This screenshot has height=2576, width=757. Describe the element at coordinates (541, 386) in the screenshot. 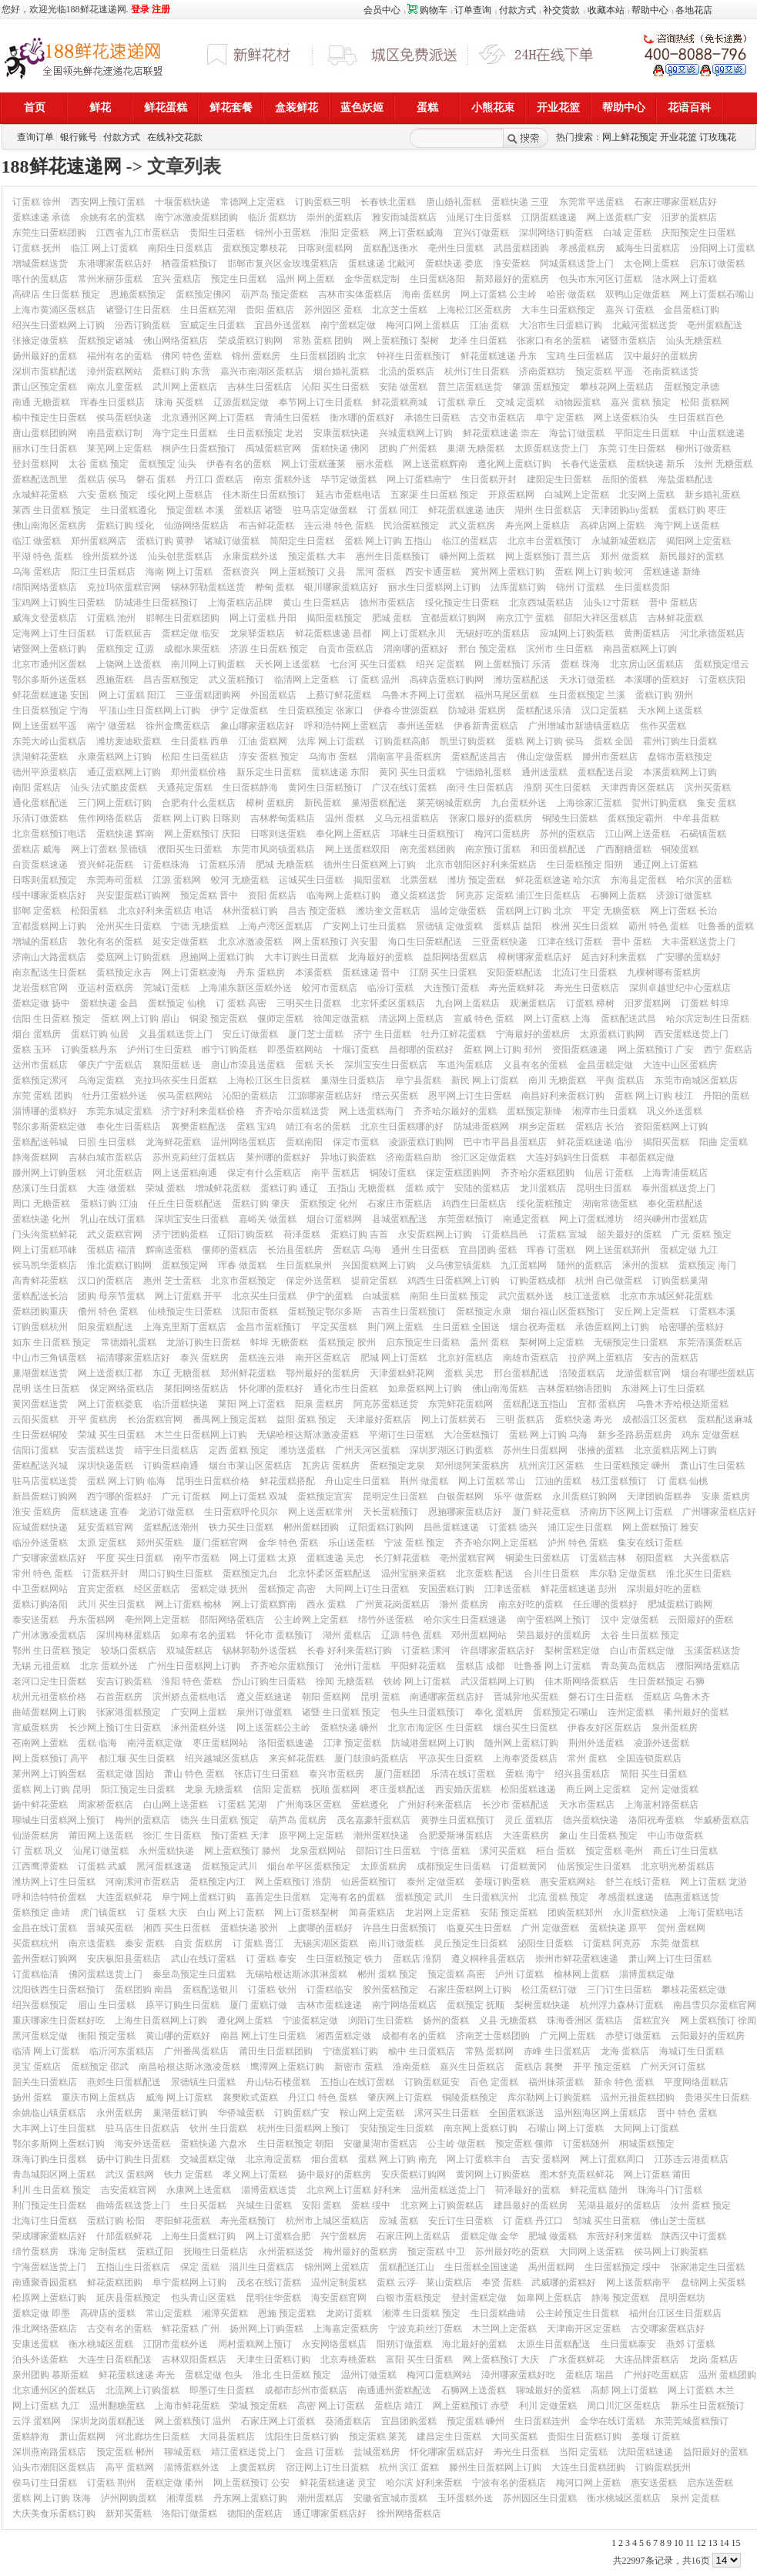

I see `肇源 蛋糕预定` at that location.